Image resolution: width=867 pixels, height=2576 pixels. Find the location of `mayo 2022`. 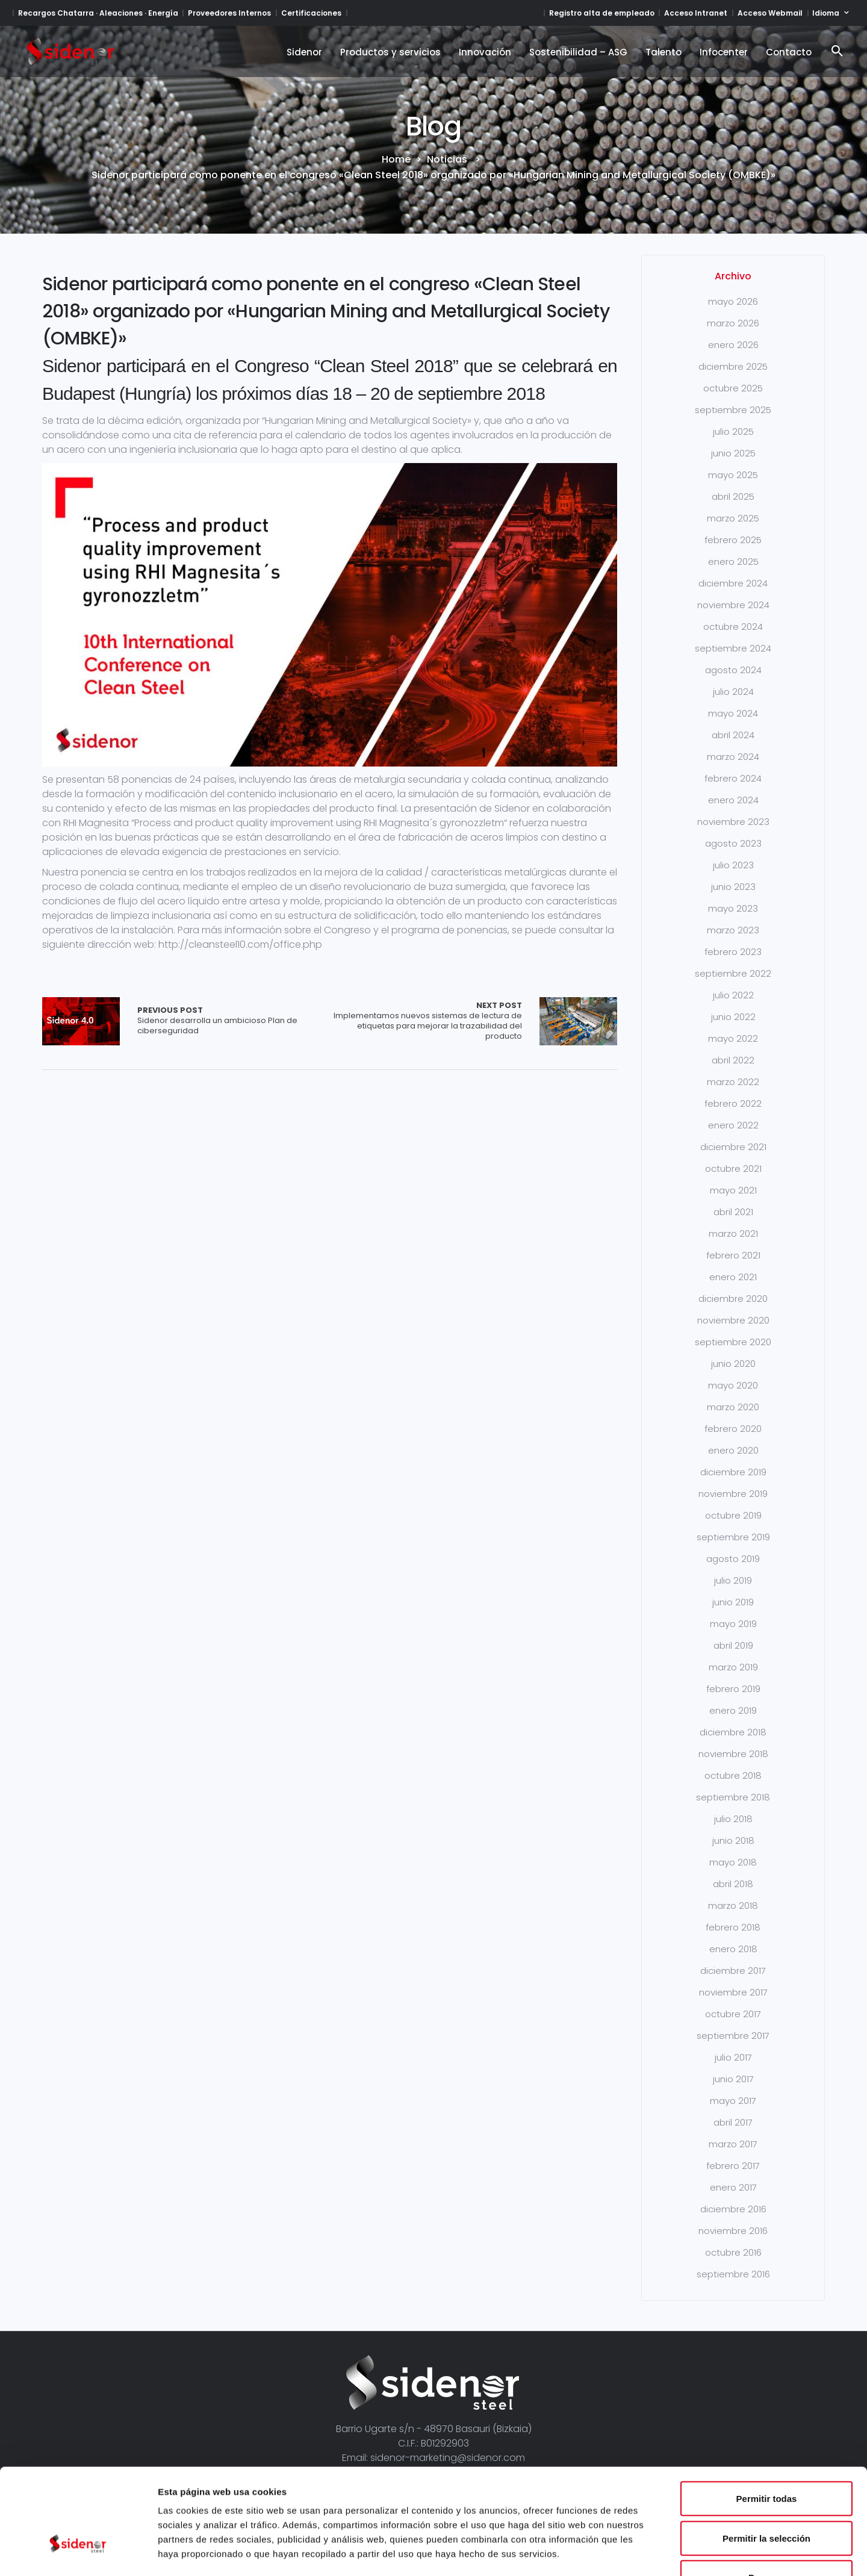

mayo 2022 is located at coordinates (733, 1038).